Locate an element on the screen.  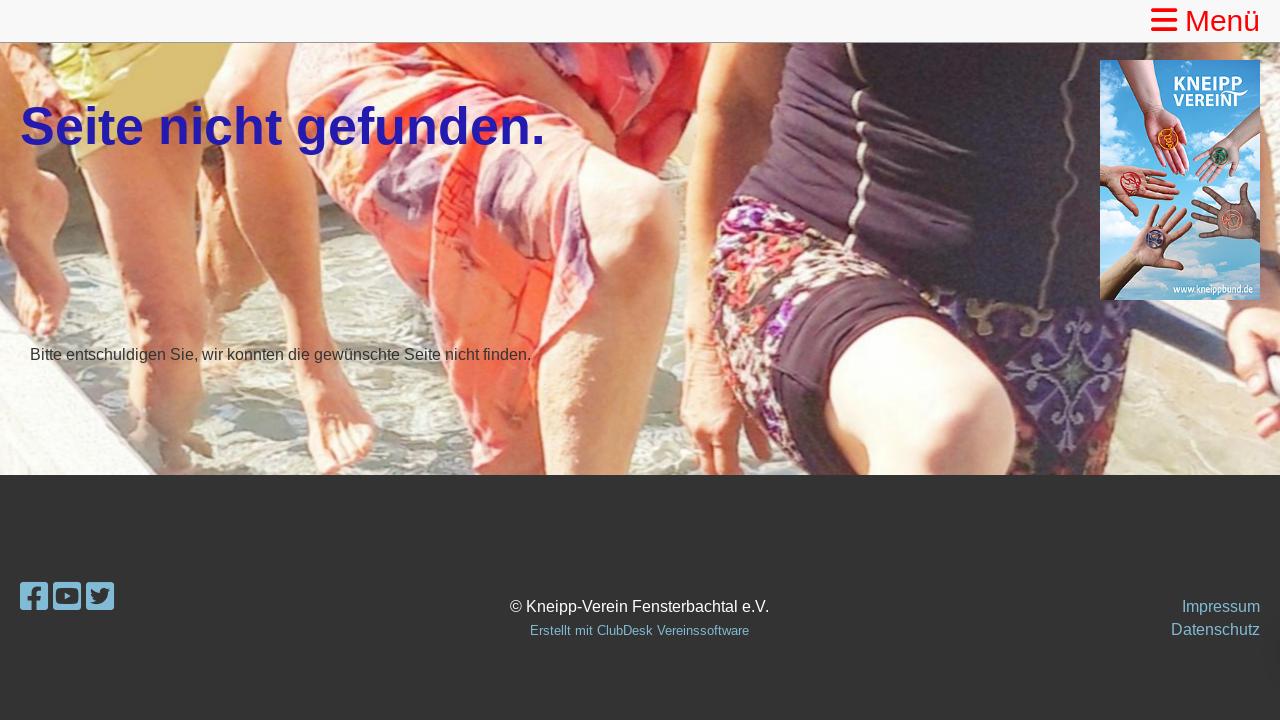
[Retrouvez-nous sur Facebook] is located at coordinates (34, 597).